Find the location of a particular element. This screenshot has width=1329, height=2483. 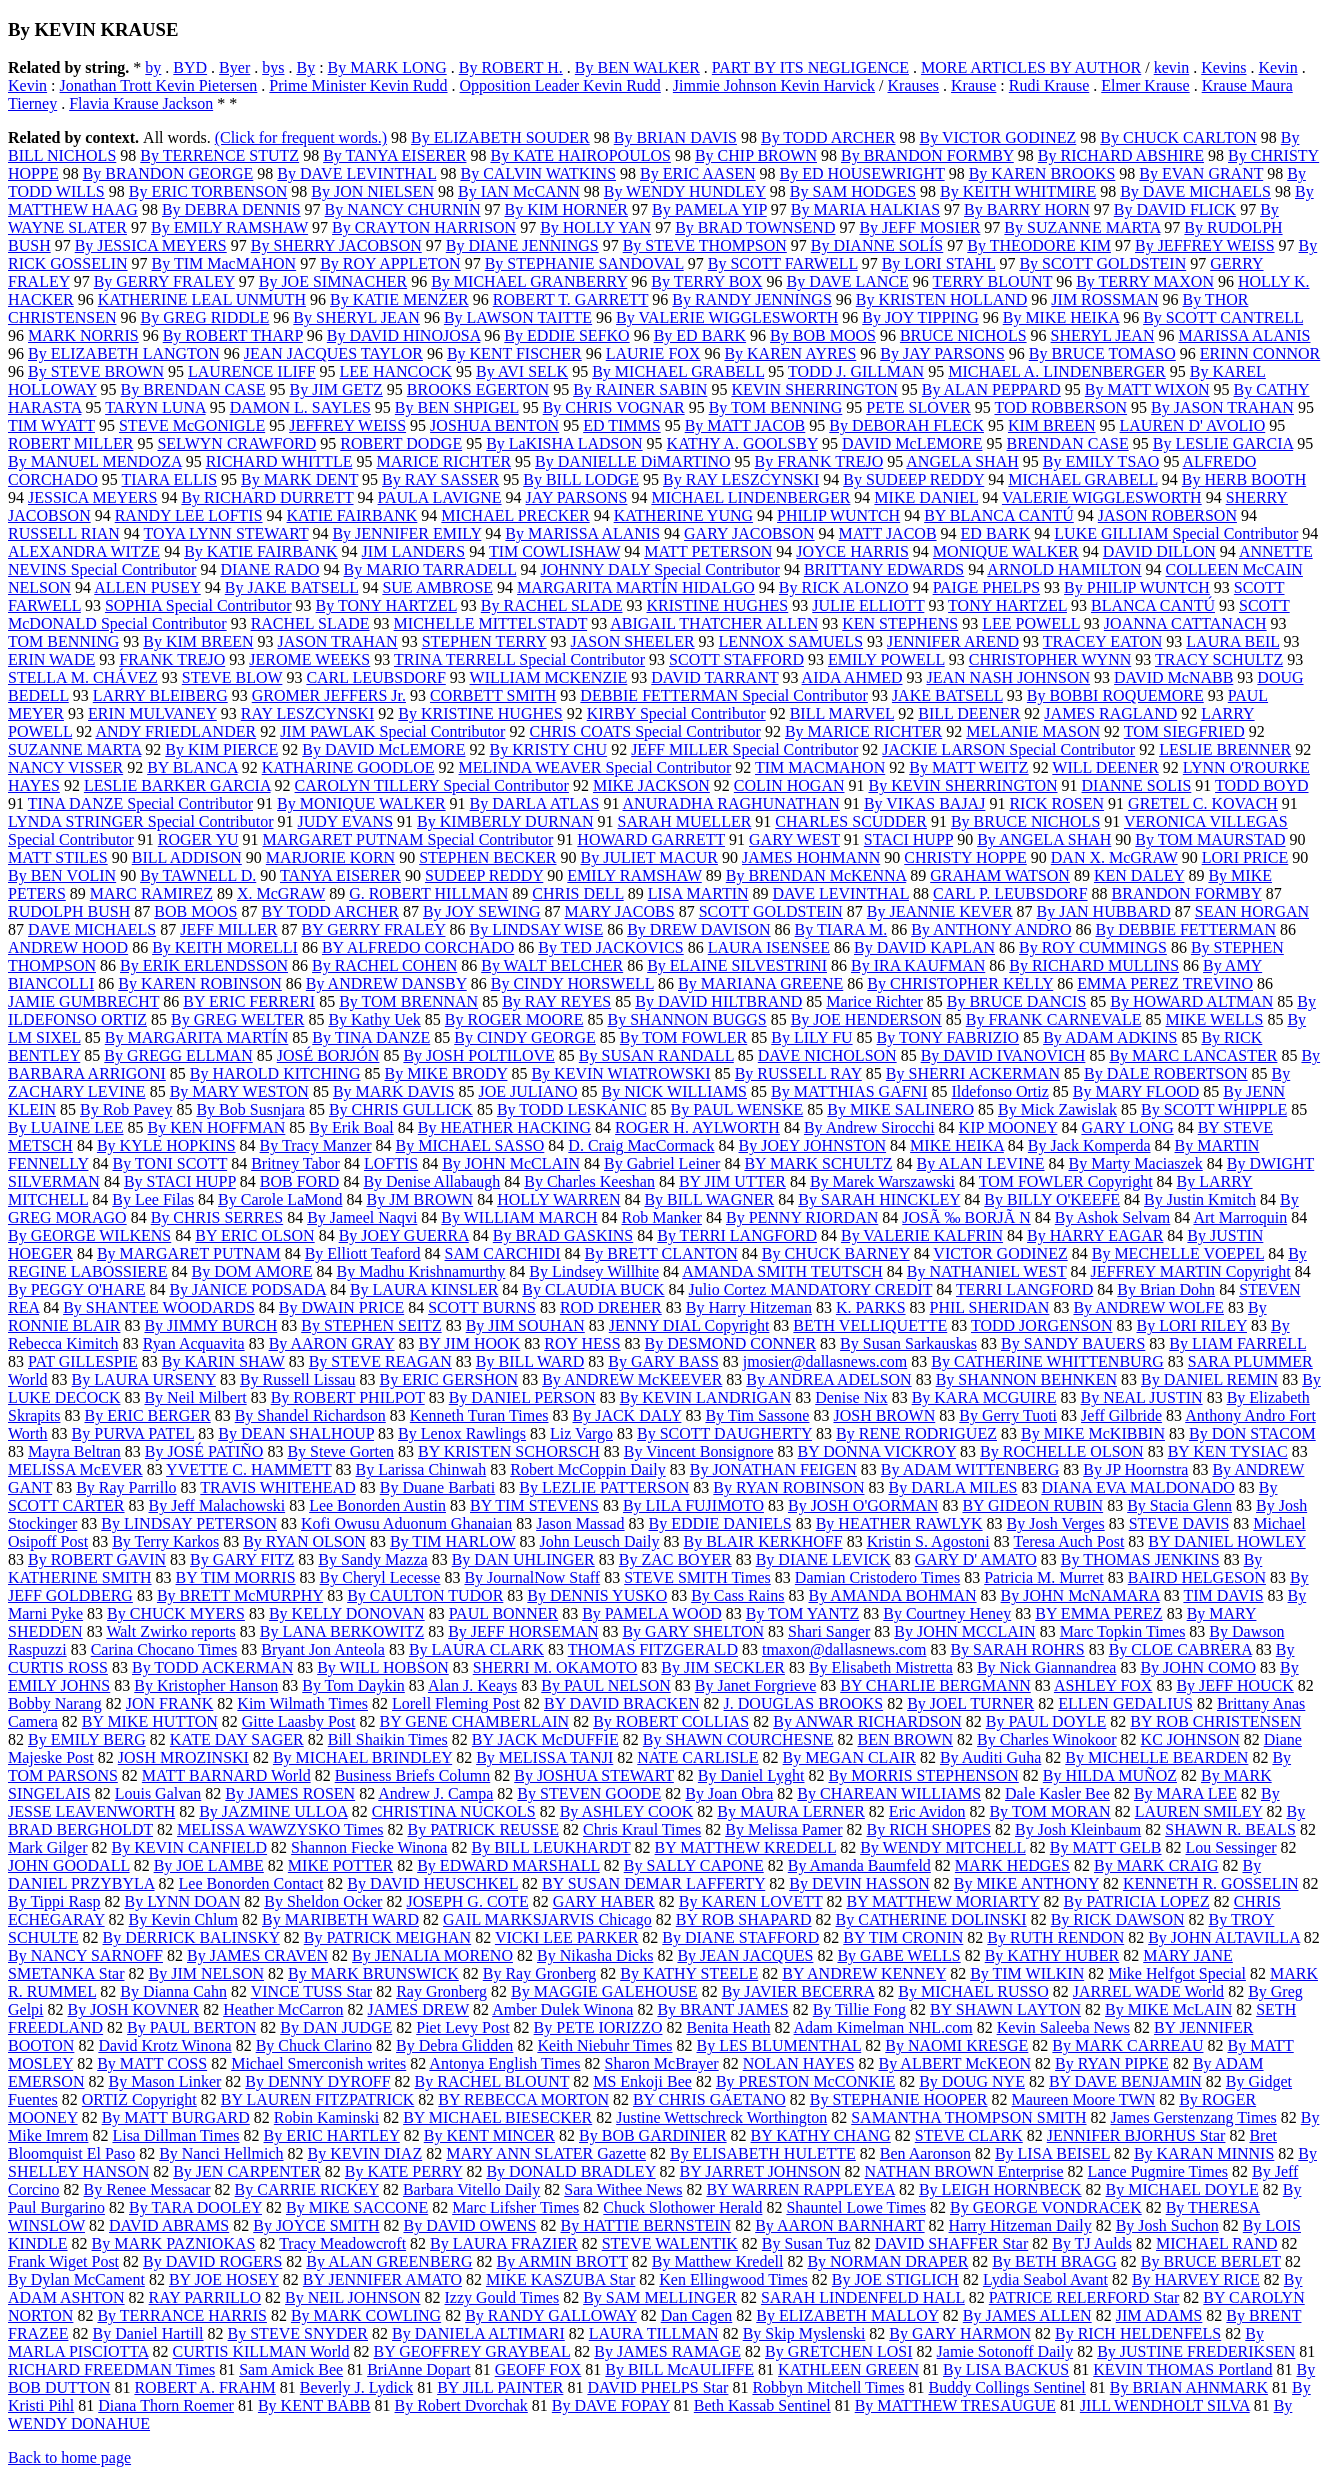

Piet Levy Post is located at coordinates (462, 2027).